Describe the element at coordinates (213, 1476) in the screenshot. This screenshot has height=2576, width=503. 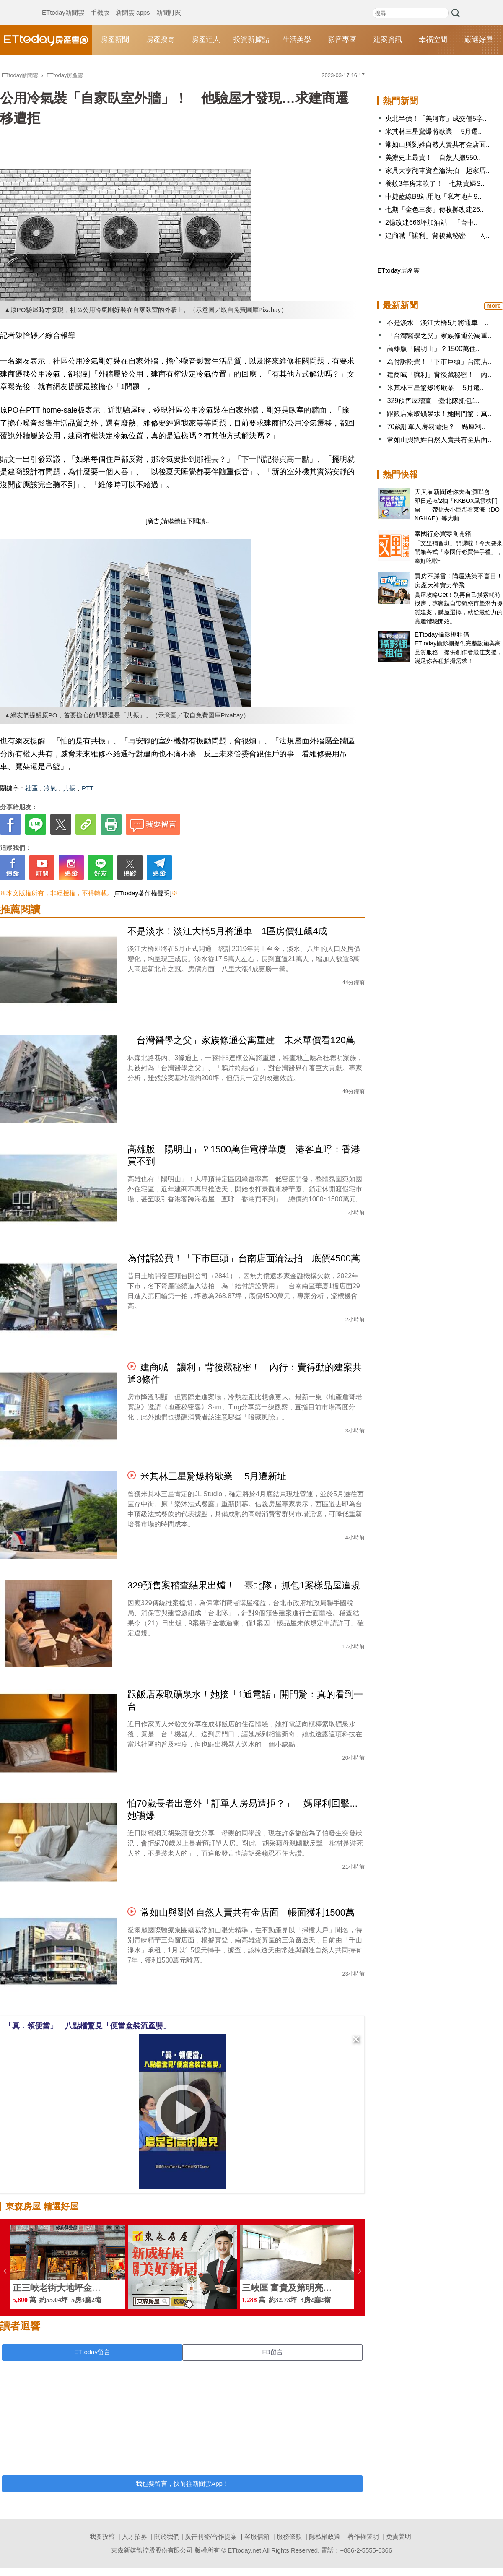
I see `米其林三星驚爆將歇業 5月遷新址` at that location.